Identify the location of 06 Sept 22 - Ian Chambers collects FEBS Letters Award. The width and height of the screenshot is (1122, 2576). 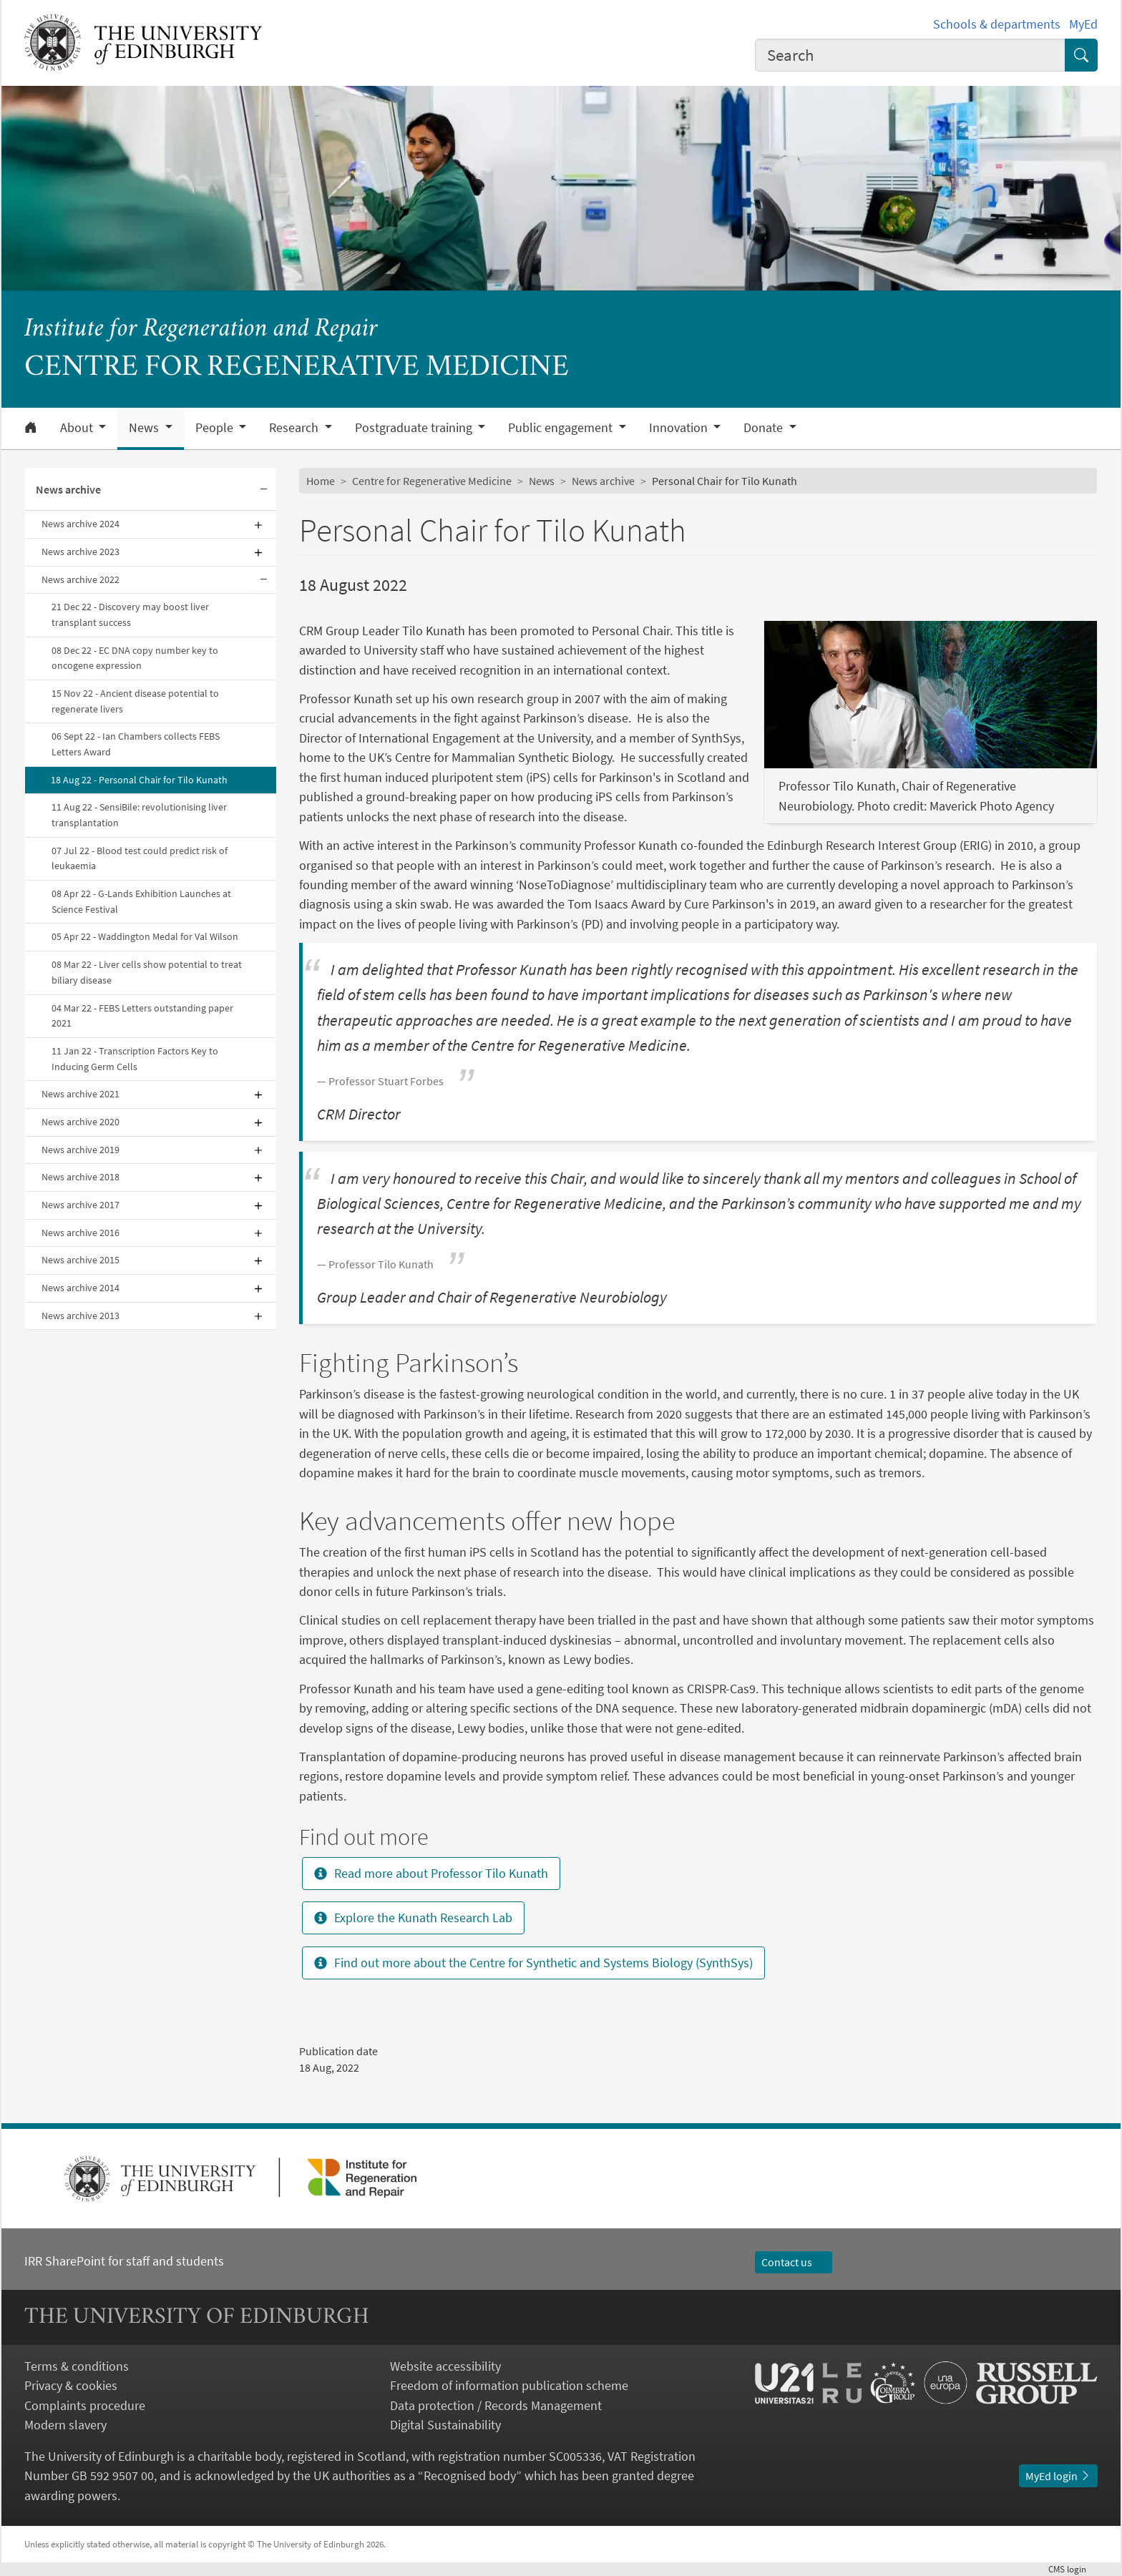
(136, 744).